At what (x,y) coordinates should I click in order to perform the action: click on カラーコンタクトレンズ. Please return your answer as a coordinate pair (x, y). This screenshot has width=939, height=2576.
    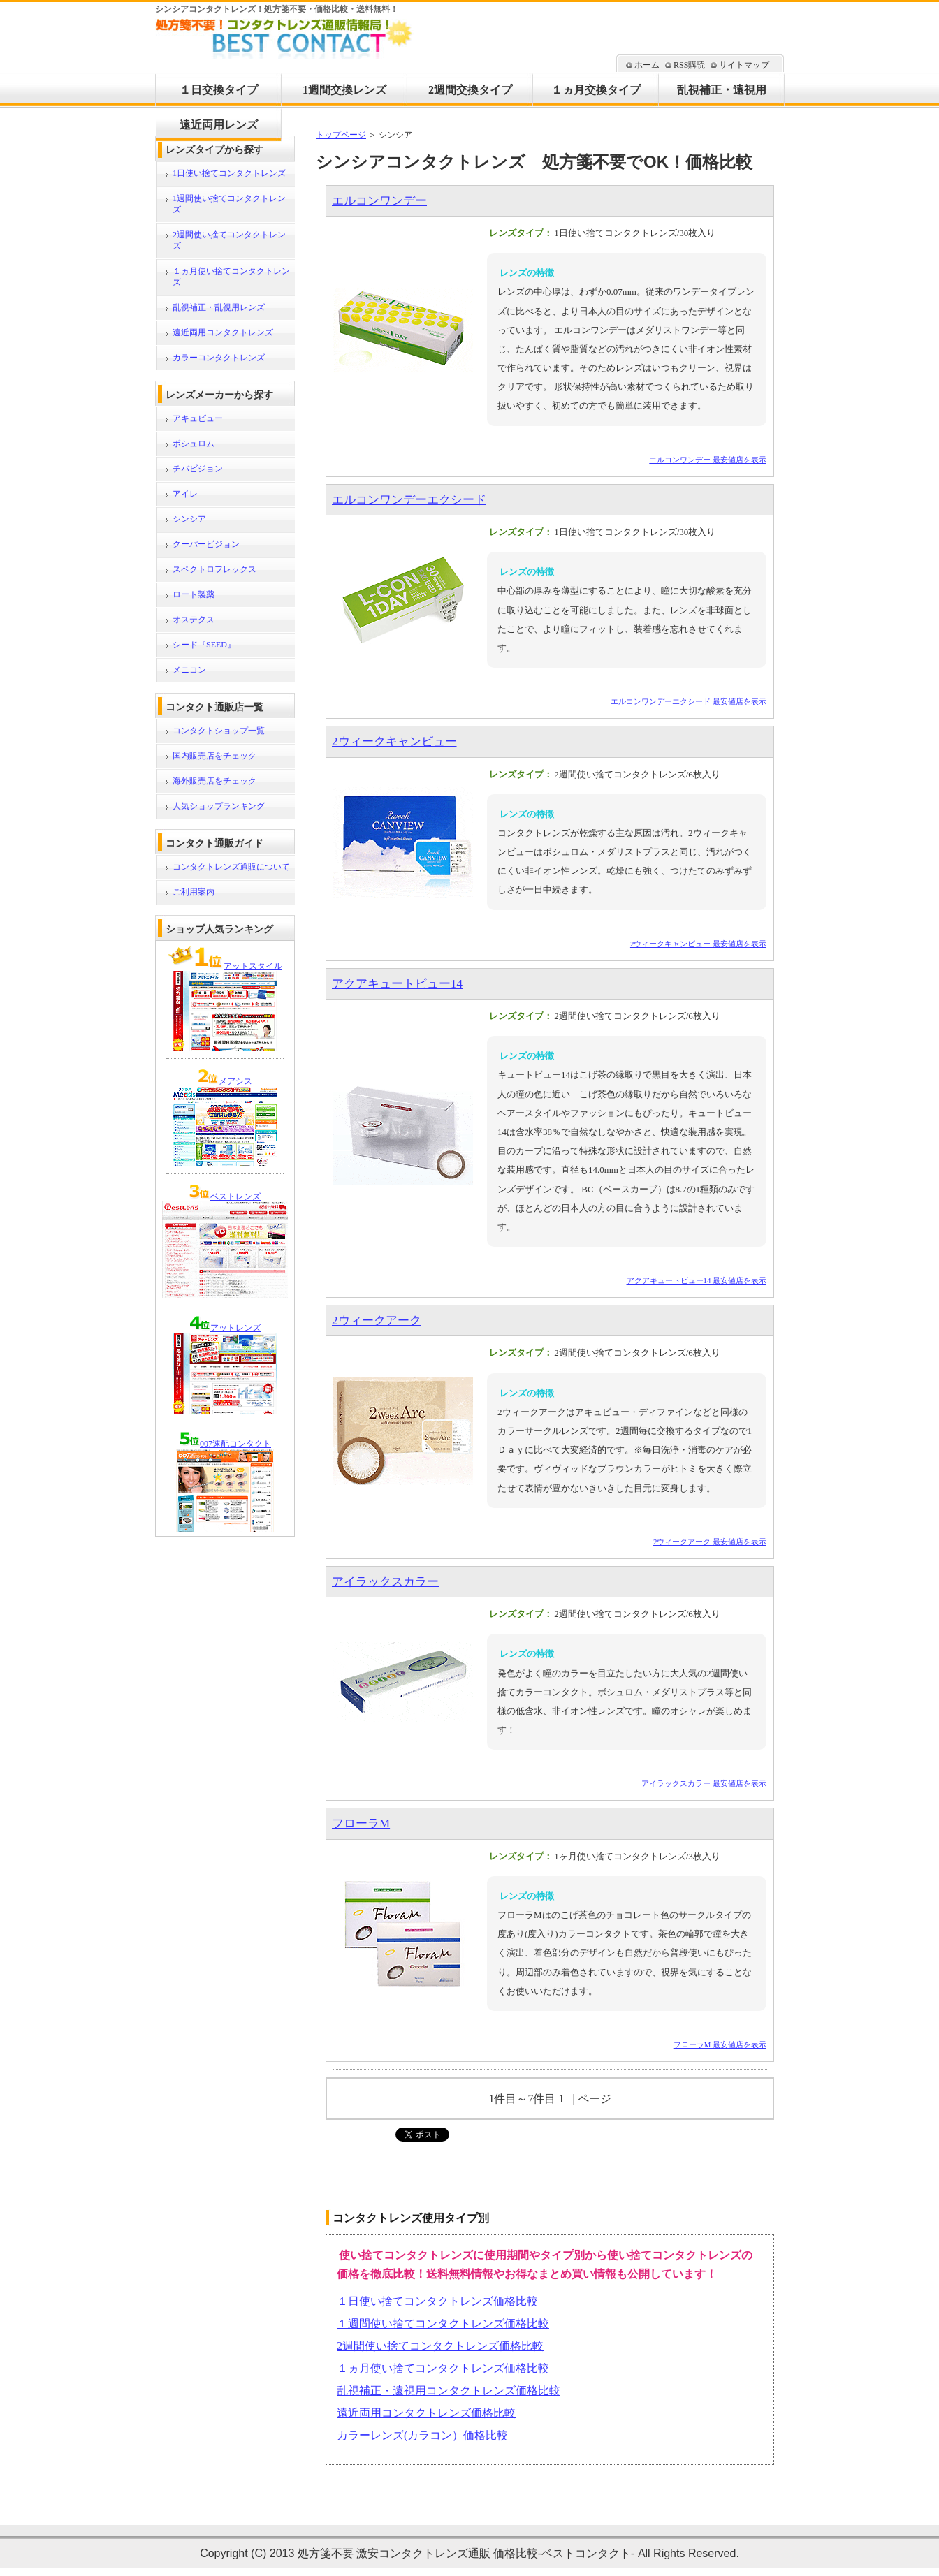
    Looking at the image, I should click on (219, 358).